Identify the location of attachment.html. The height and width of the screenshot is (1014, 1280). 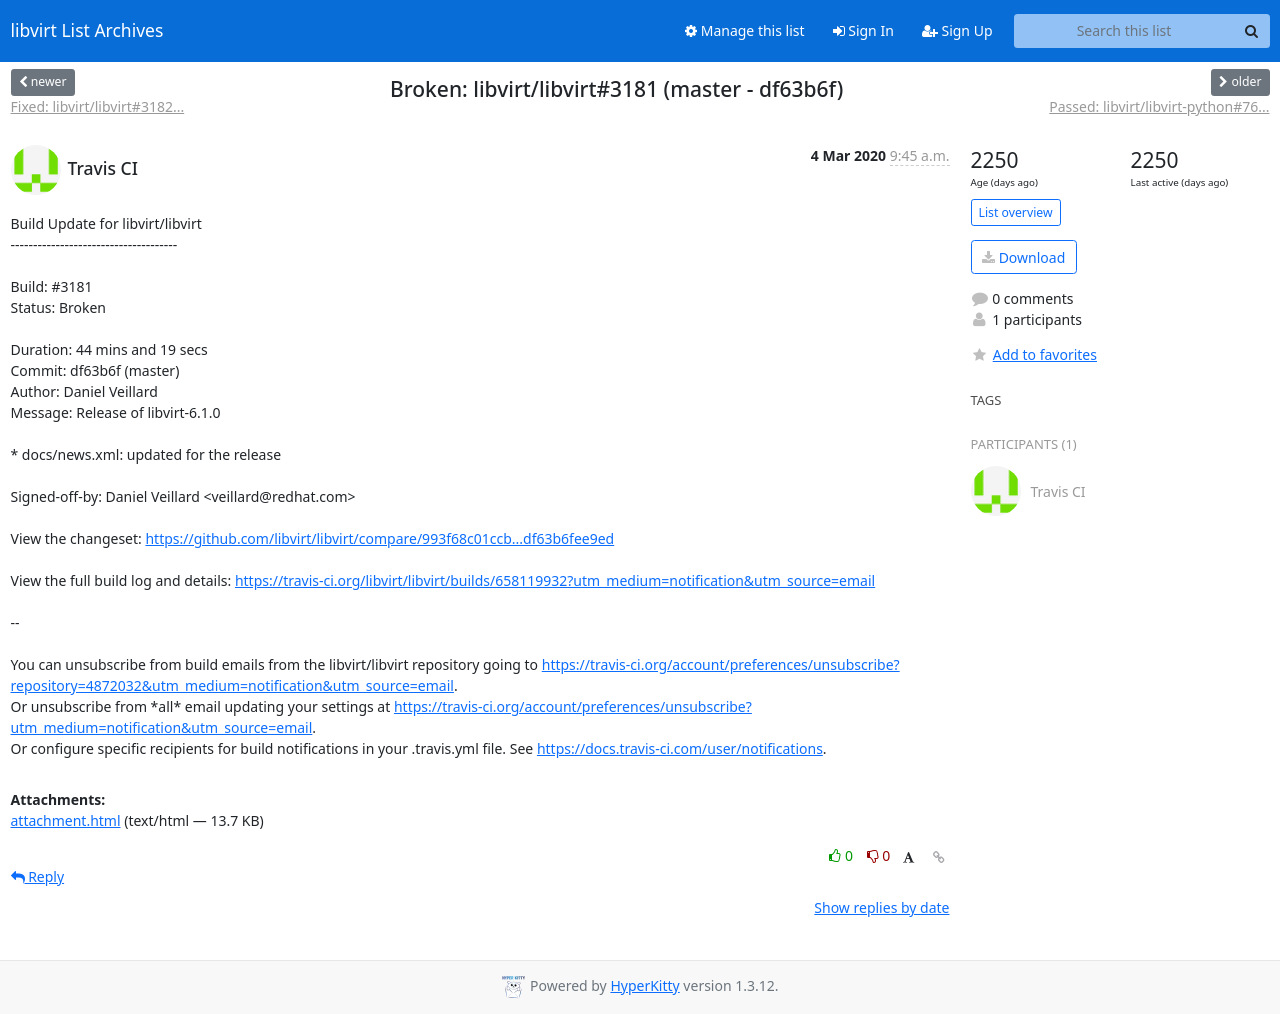
(66, 820).